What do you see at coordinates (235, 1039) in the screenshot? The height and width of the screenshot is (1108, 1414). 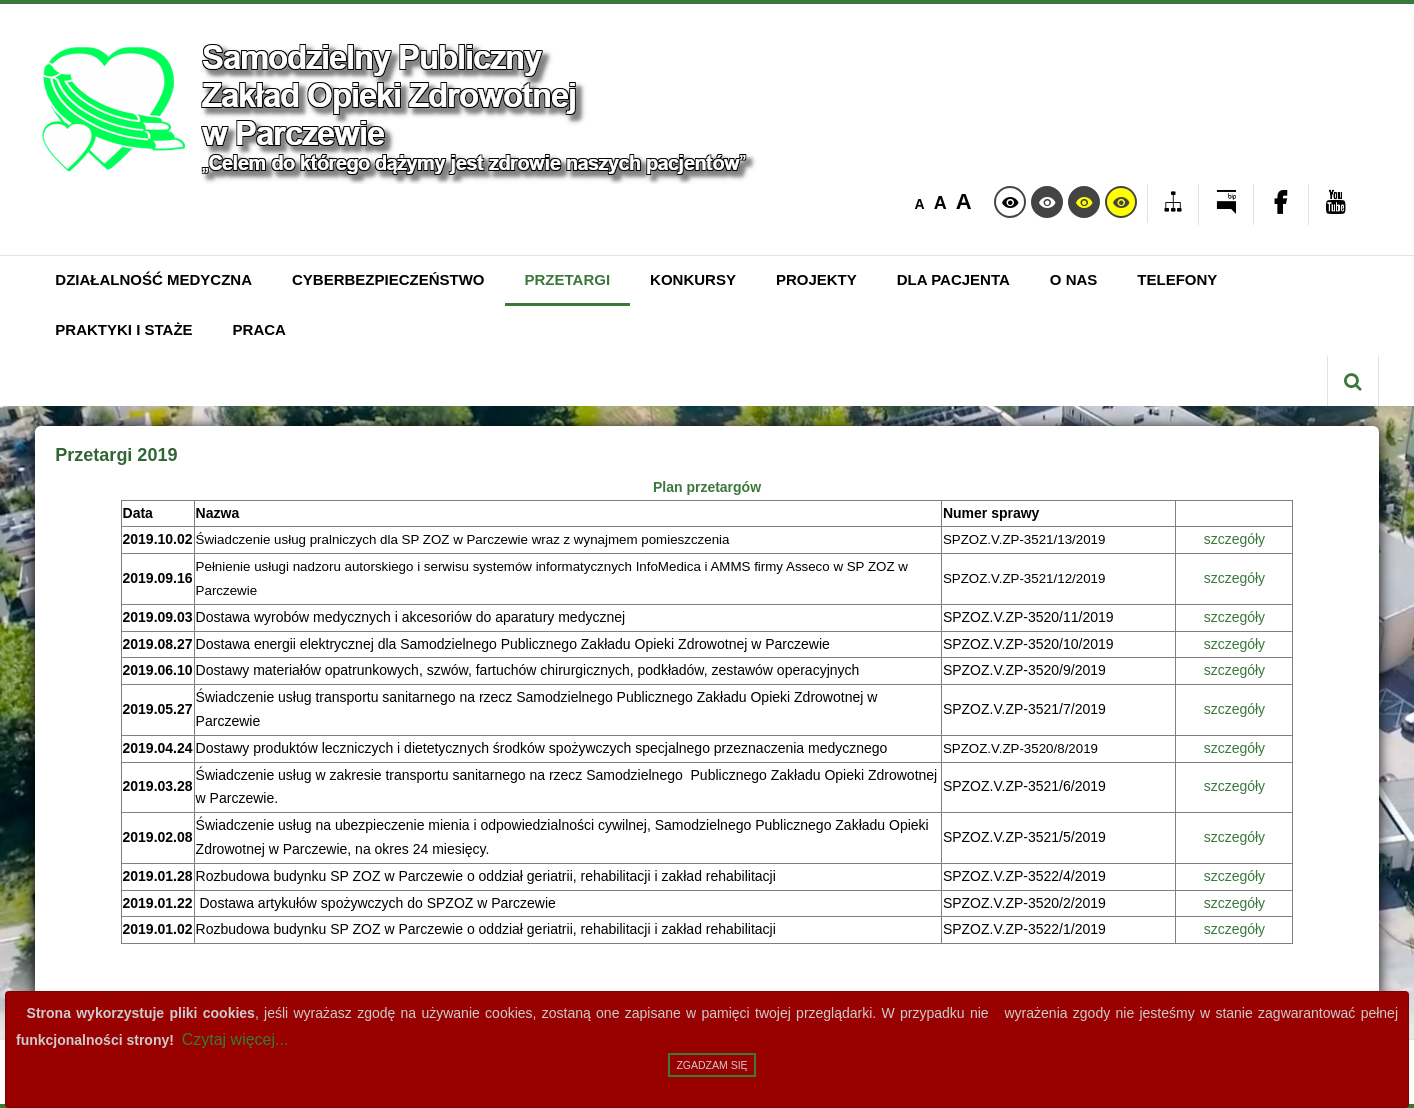 I see `Czytaj więcej...` at bounding box center [235, 1039].